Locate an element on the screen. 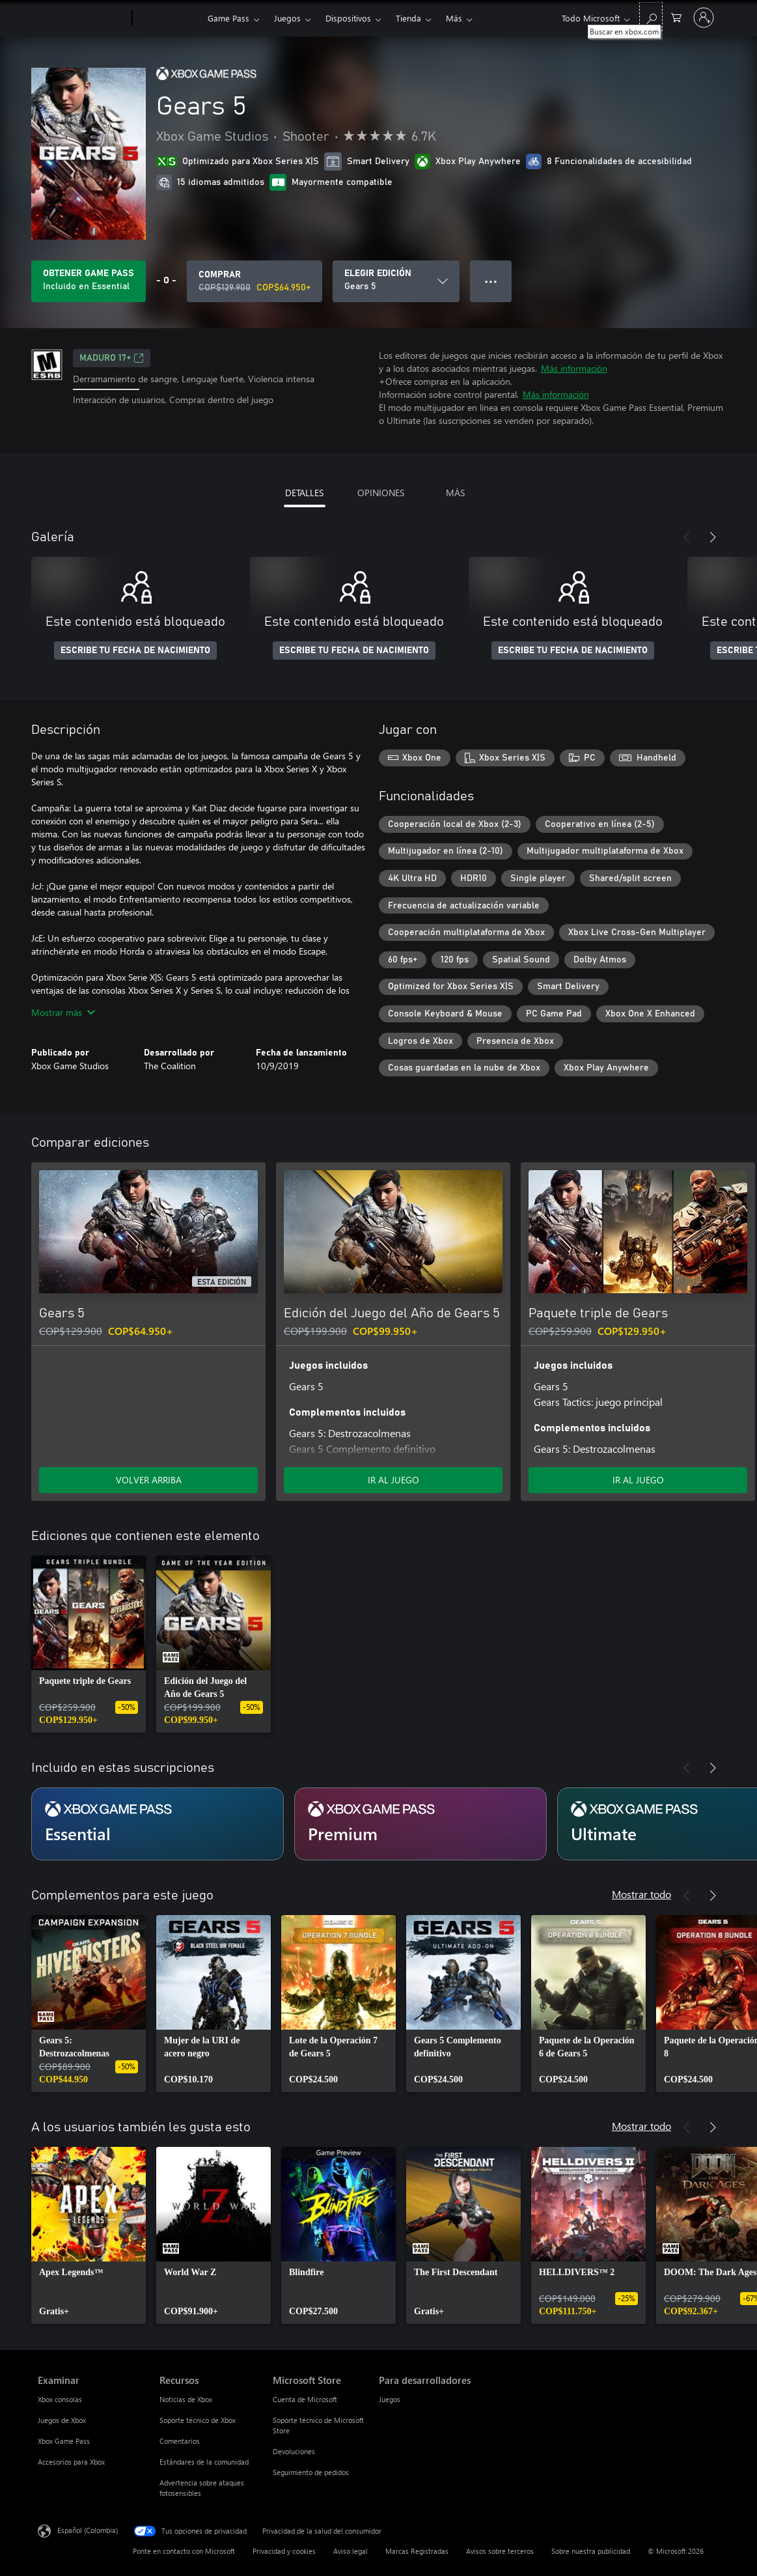  OPINIONES [tab] is located at coordinates (380, 492).